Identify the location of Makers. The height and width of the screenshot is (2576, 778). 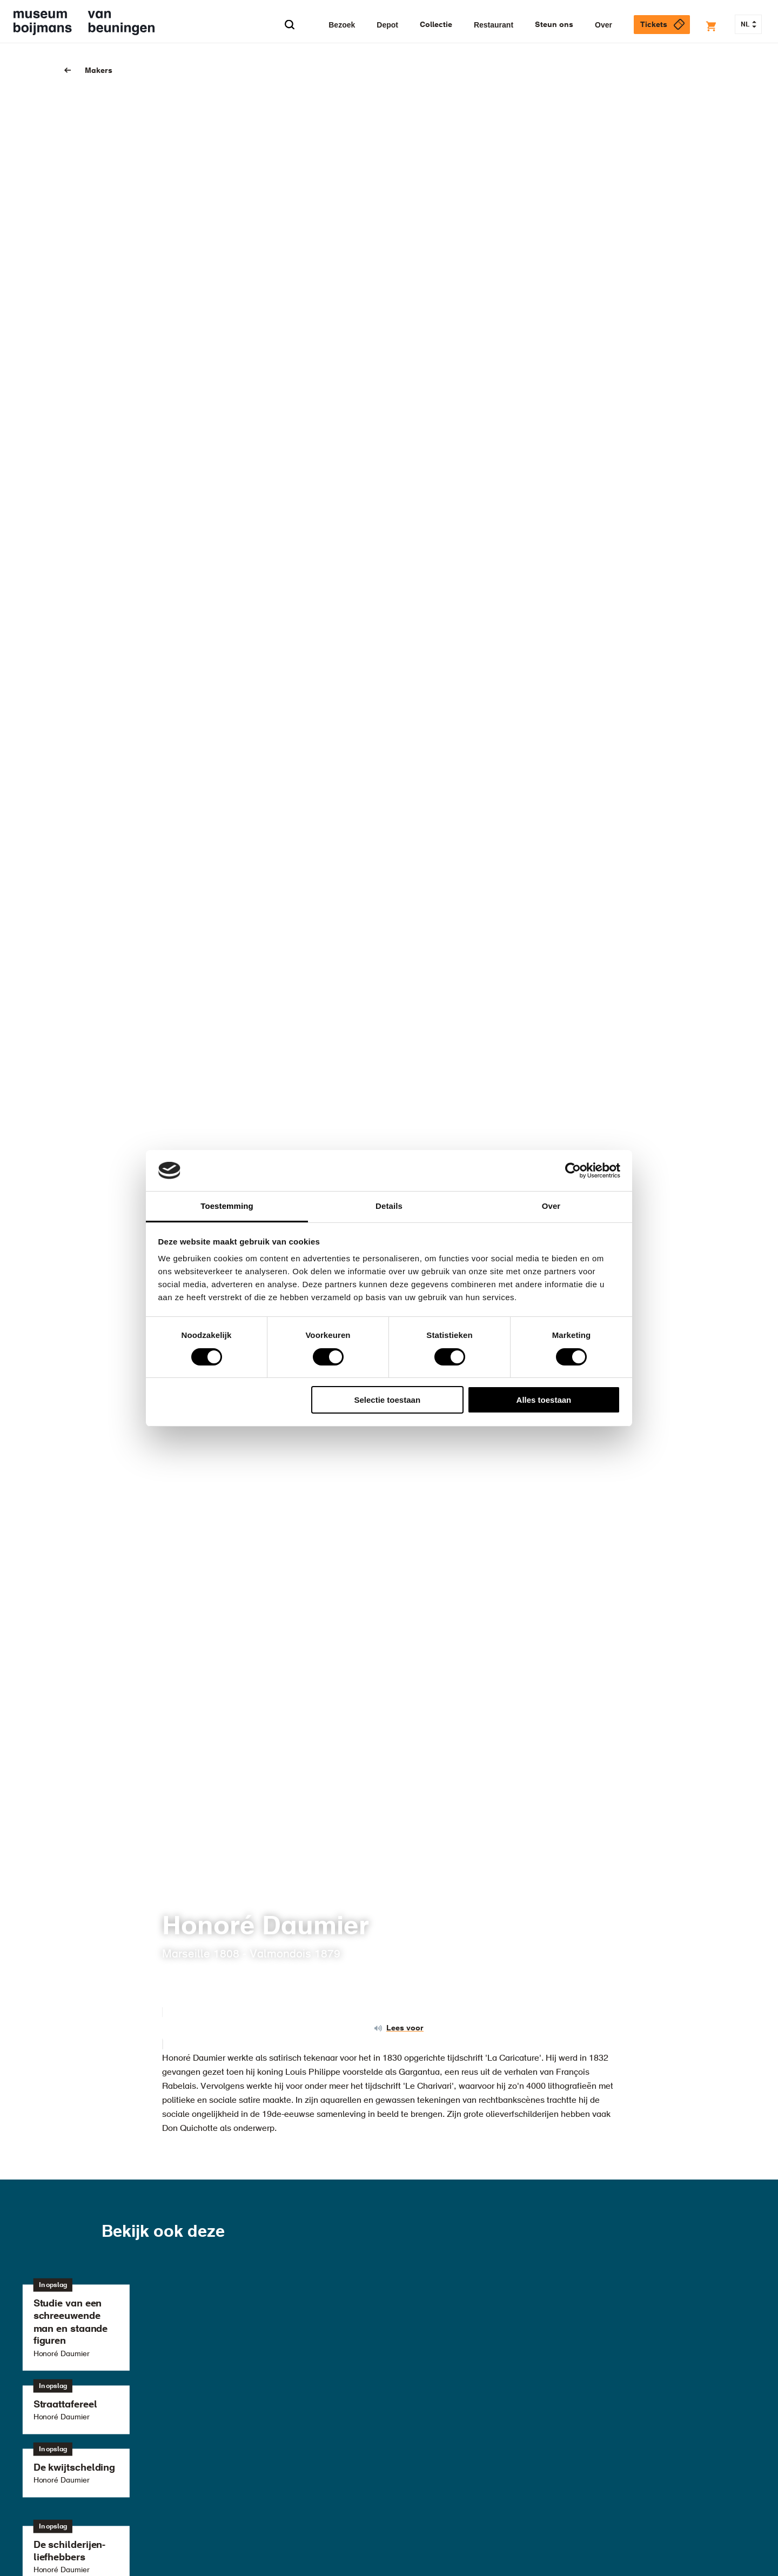
(98, 71).